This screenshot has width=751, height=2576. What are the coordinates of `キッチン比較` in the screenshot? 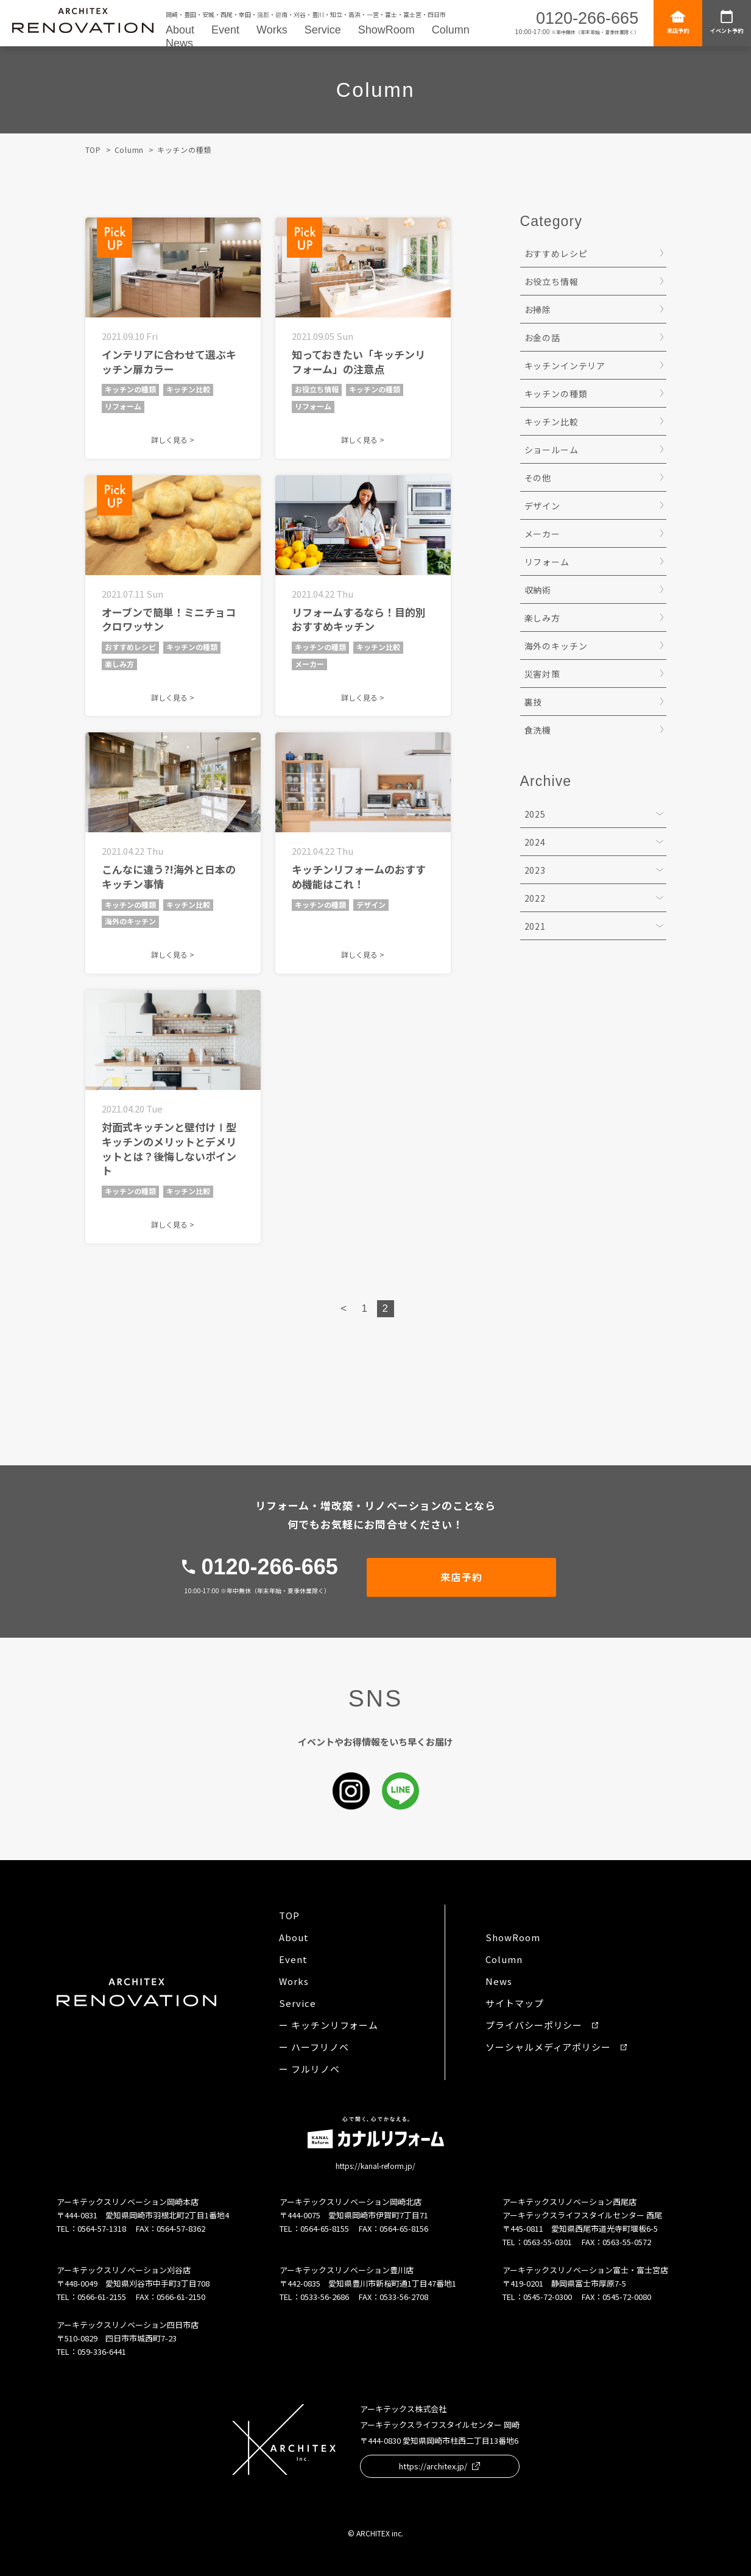 It's located at (551, 422).